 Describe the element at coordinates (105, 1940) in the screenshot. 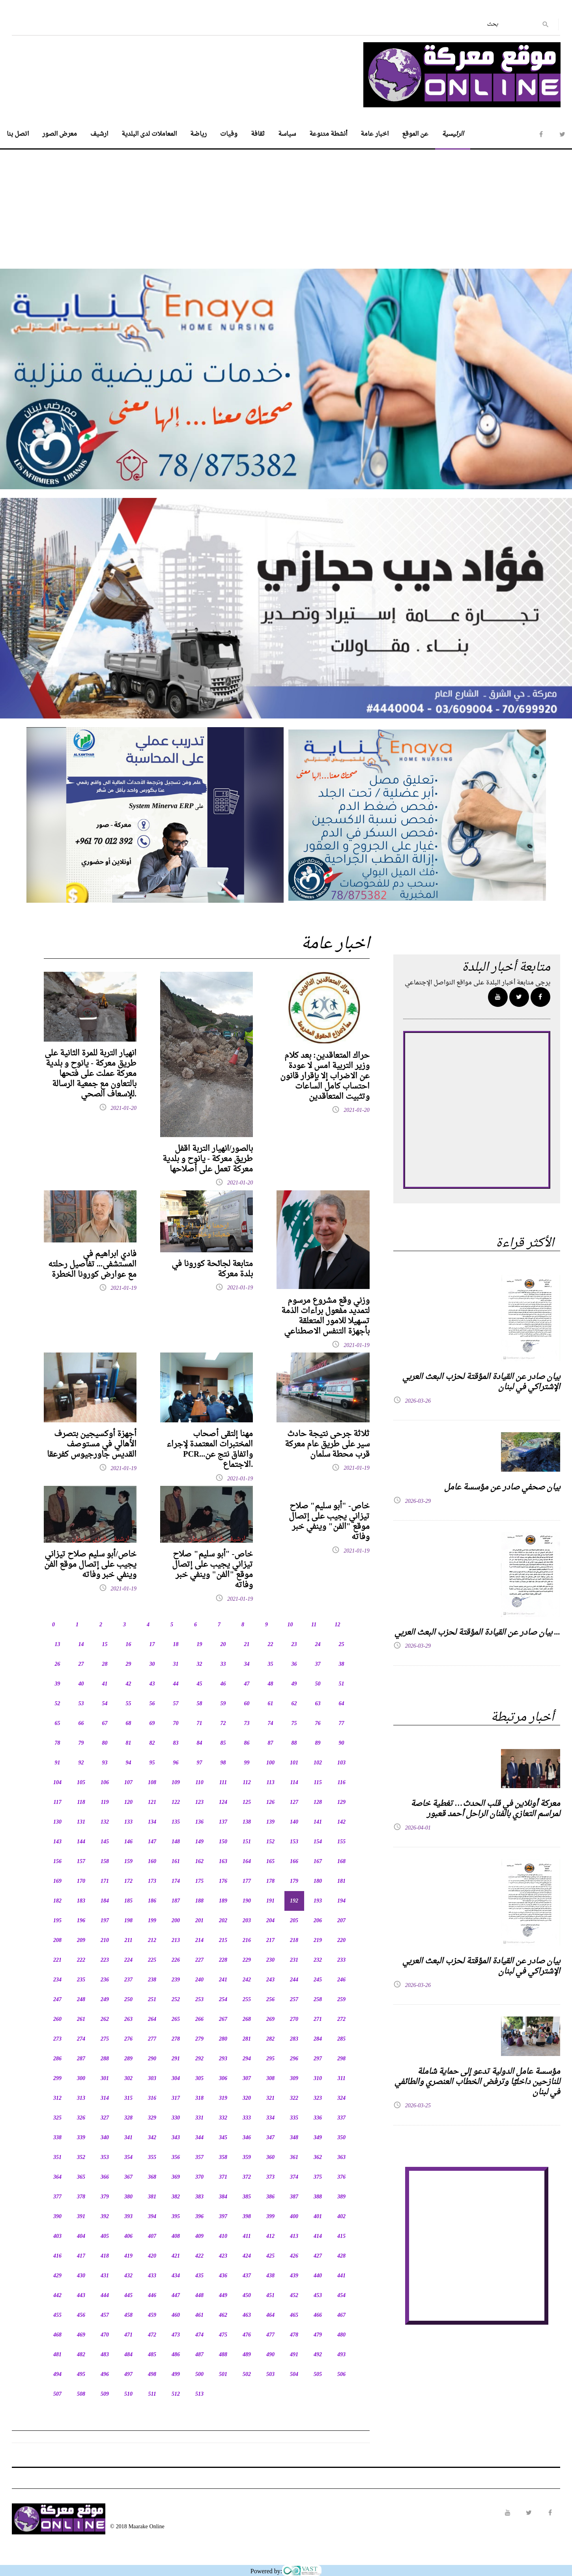

I see `210` at that location.